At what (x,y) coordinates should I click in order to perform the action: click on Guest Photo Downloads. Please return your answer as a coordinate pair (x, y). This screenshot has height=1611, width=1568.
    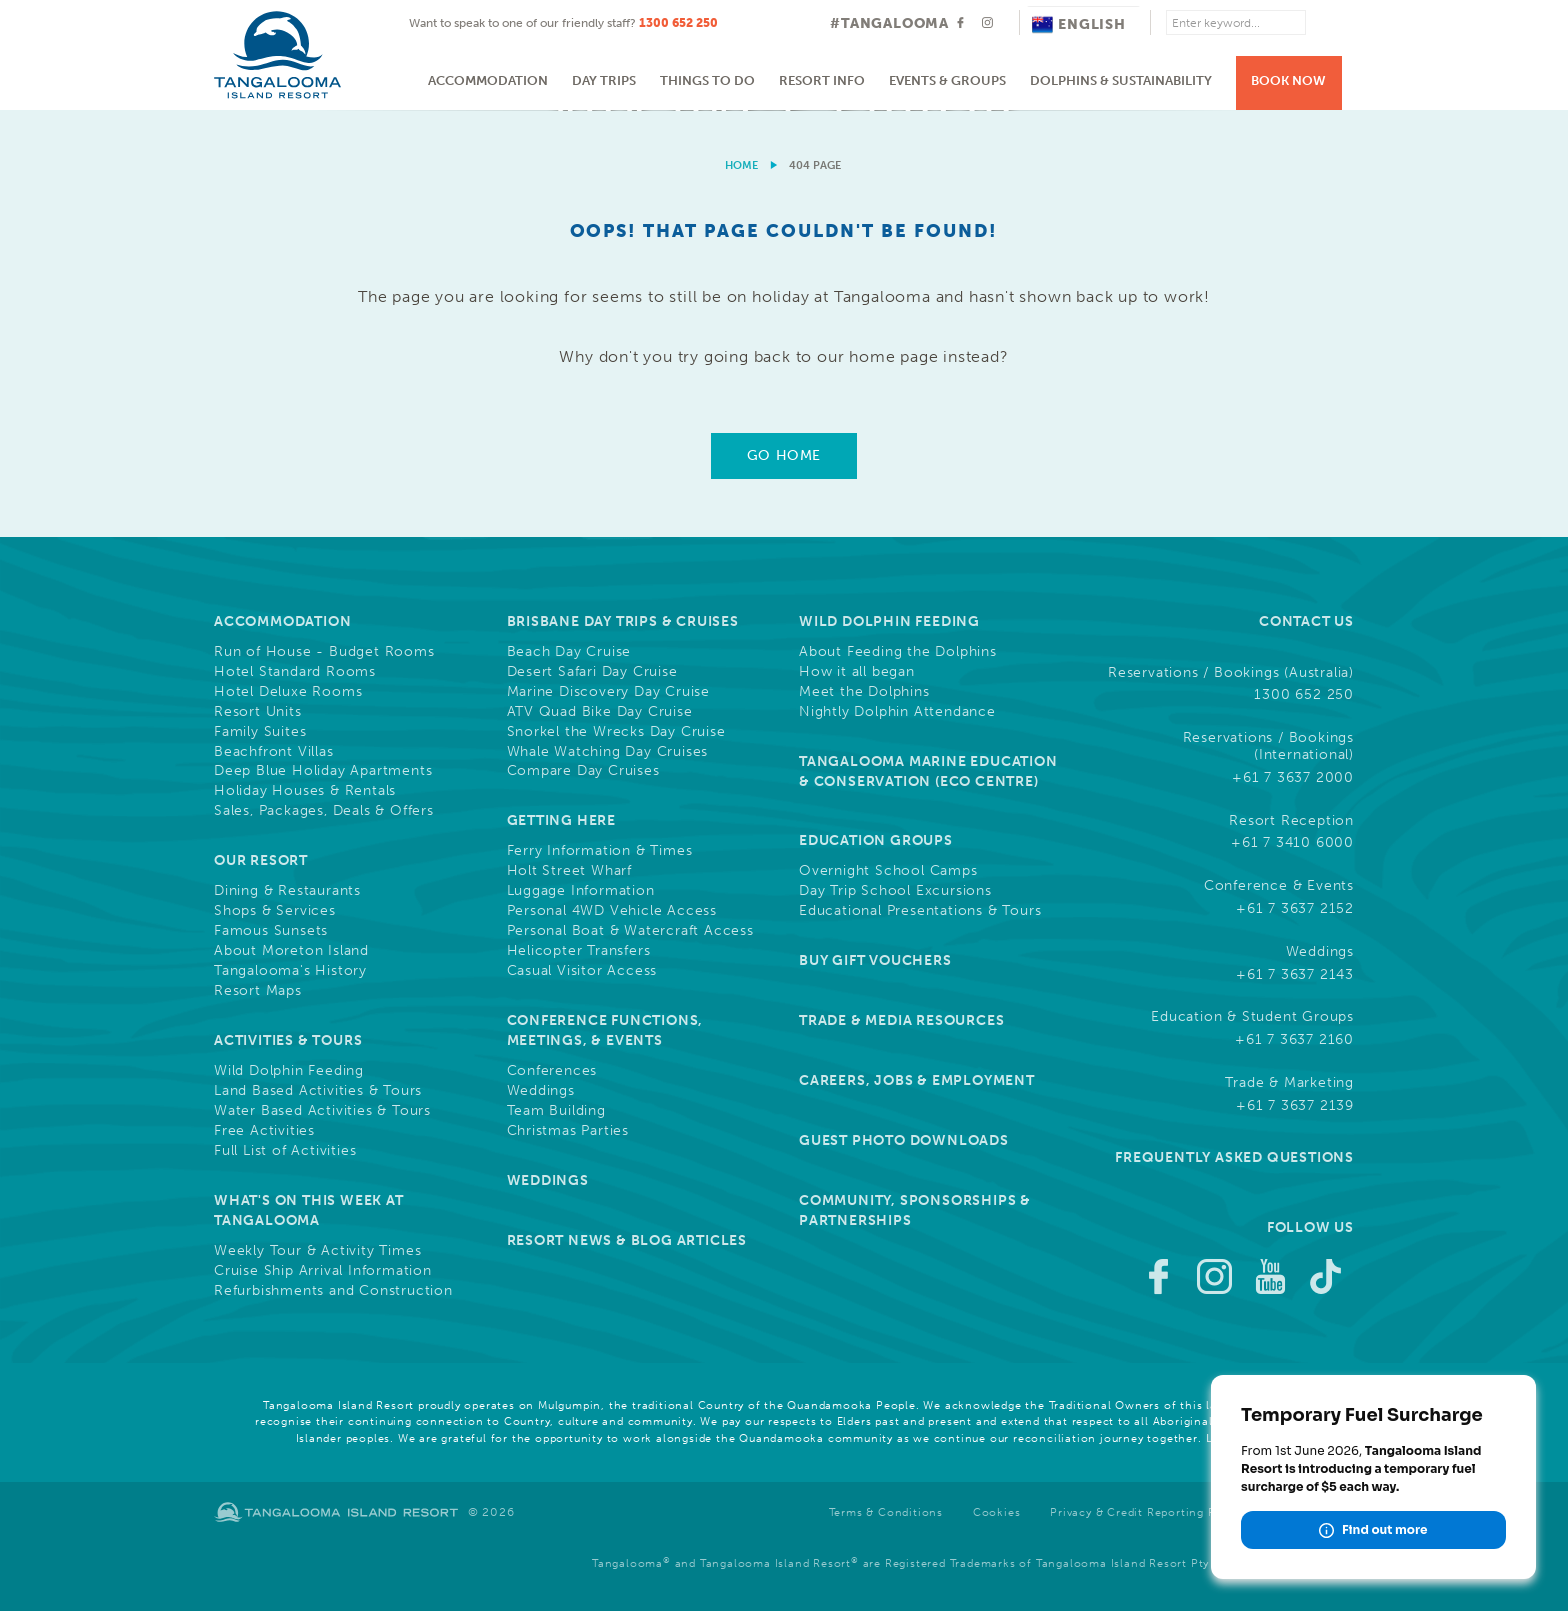
    Looking at the image, I should click on (904, 1140).